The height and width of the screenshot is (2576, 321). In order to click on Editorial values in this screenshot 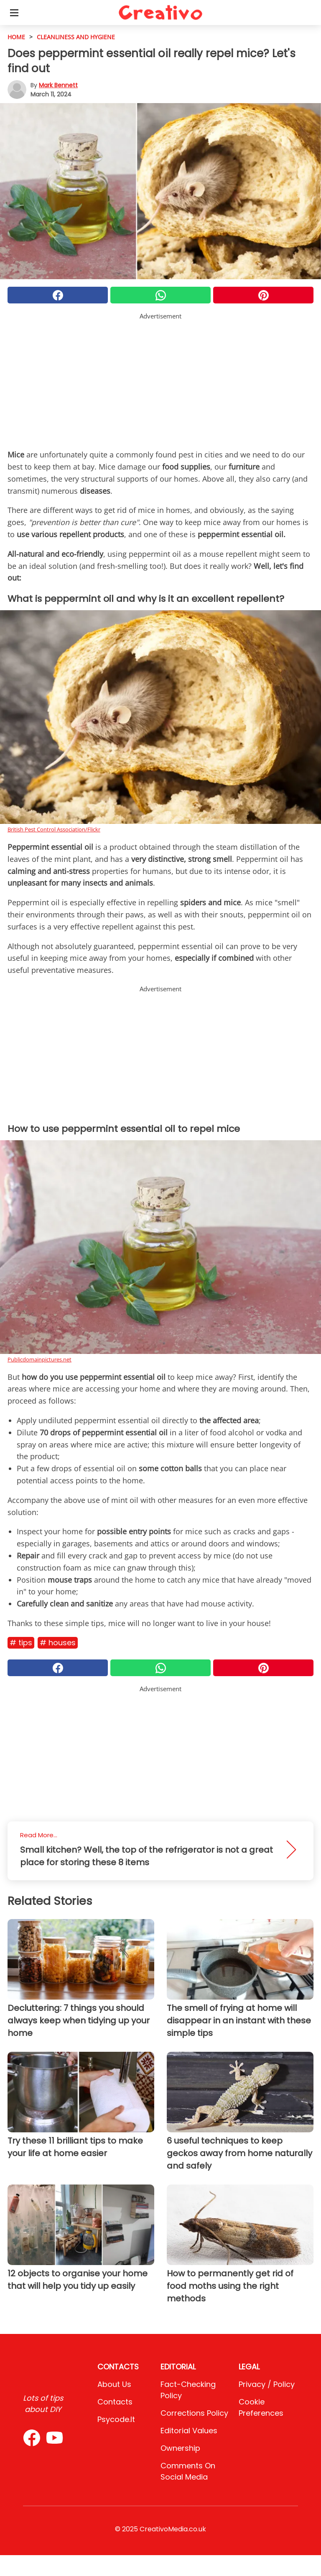, I will do `click(188, 2430)`.